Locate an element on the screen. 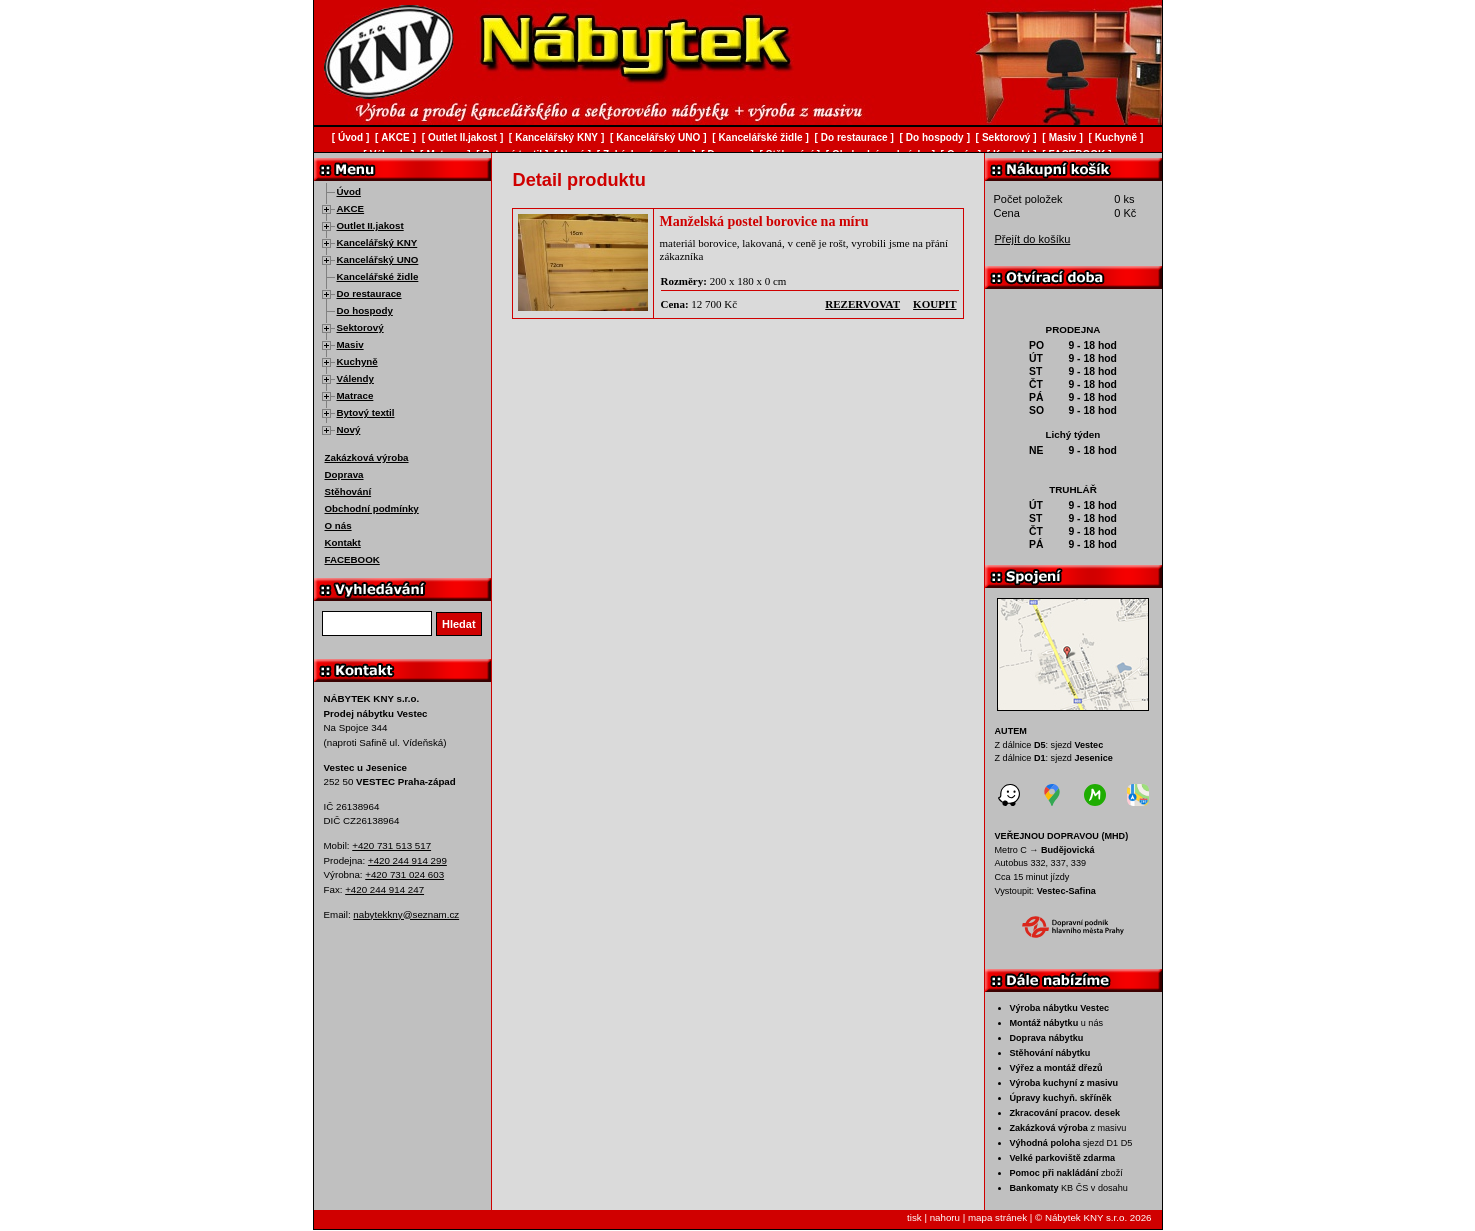 The width and height of the screenshot is (1475, 1231). Obchodní podmínky is located at coordinates (372, 508).